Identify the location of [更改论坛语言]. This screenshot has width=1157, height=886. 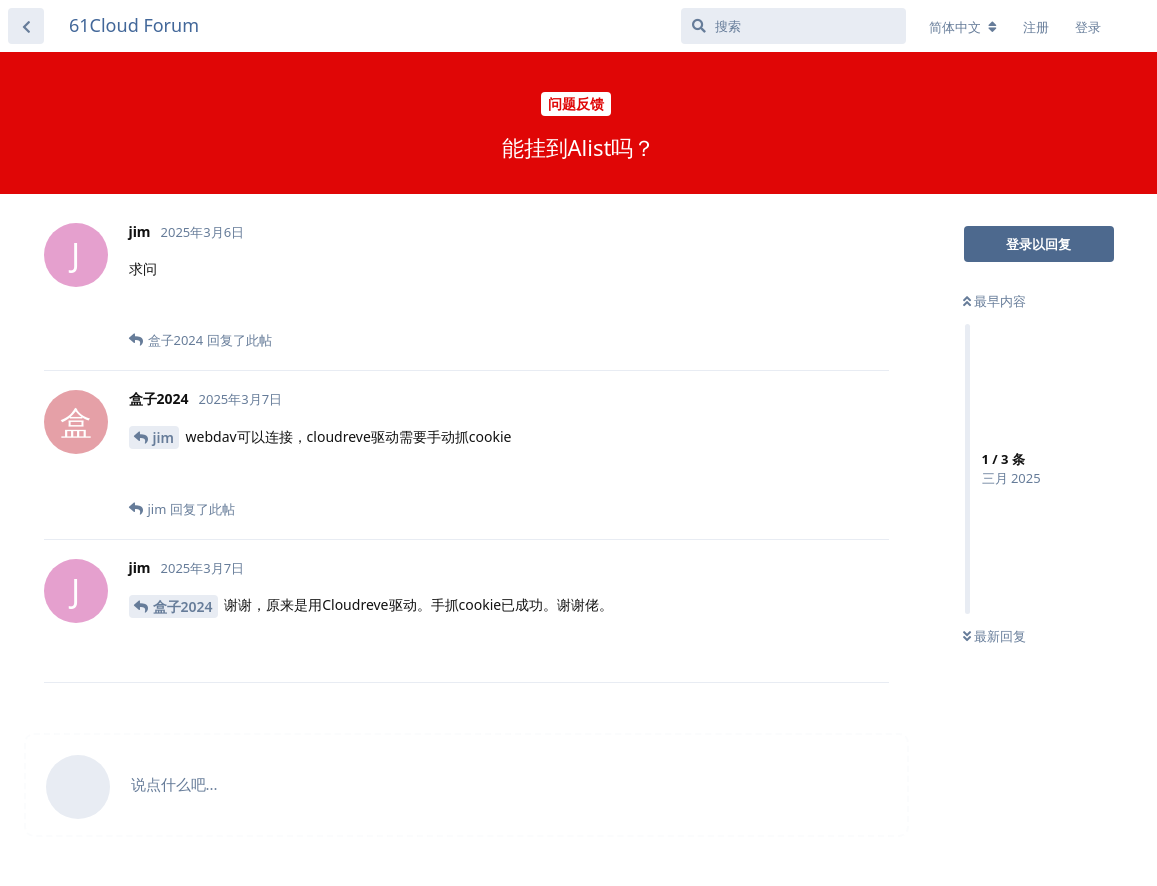
(963, 27).